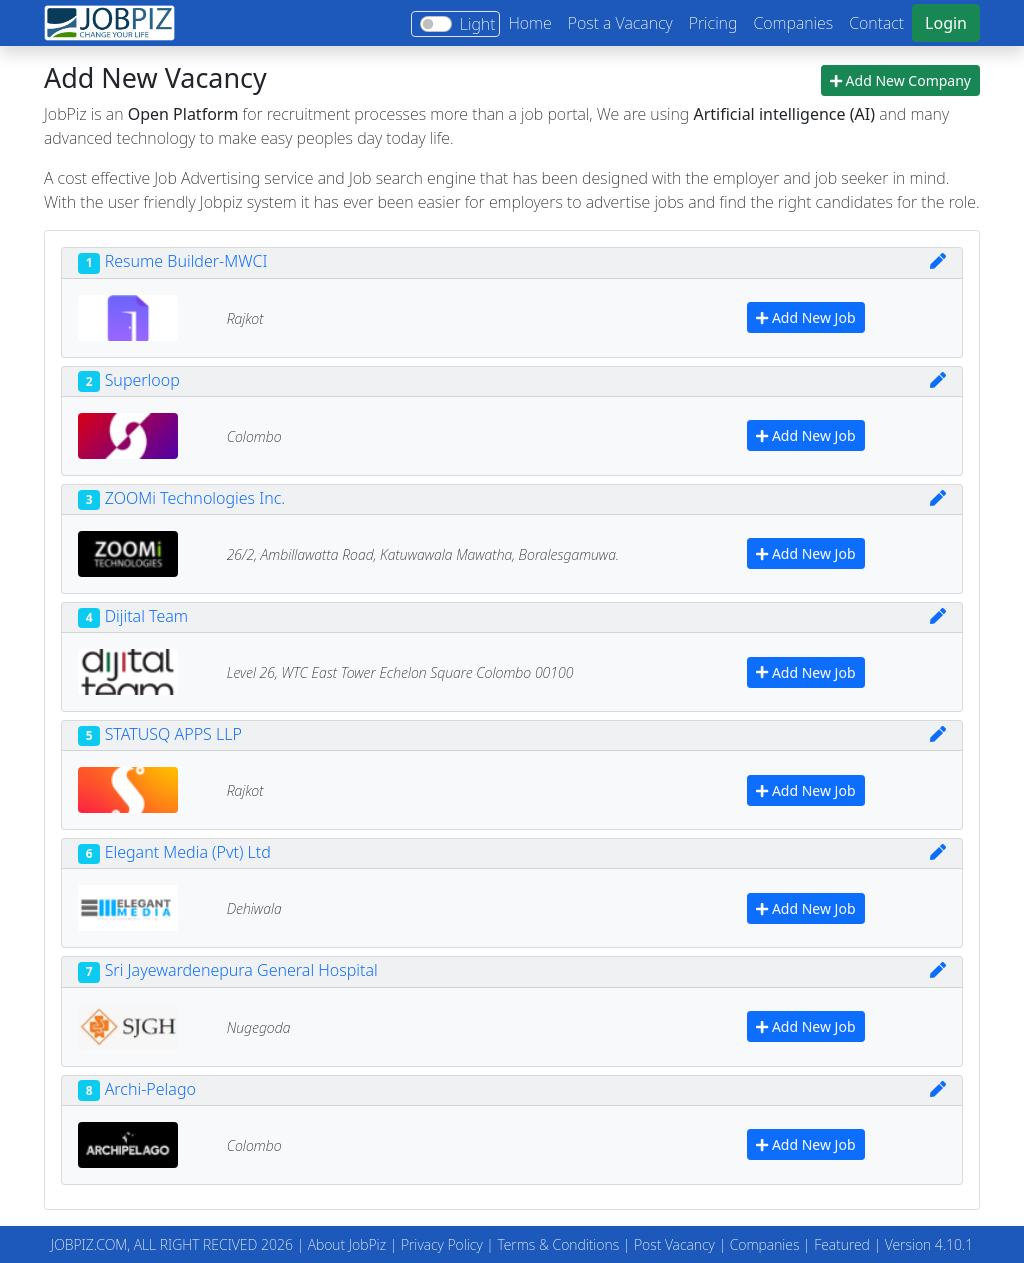 This screenshot has height=1263, width=1024. Describe the element at coordinates (674, 1244) in the screenshot. I see `Post Vacancy` at that location.